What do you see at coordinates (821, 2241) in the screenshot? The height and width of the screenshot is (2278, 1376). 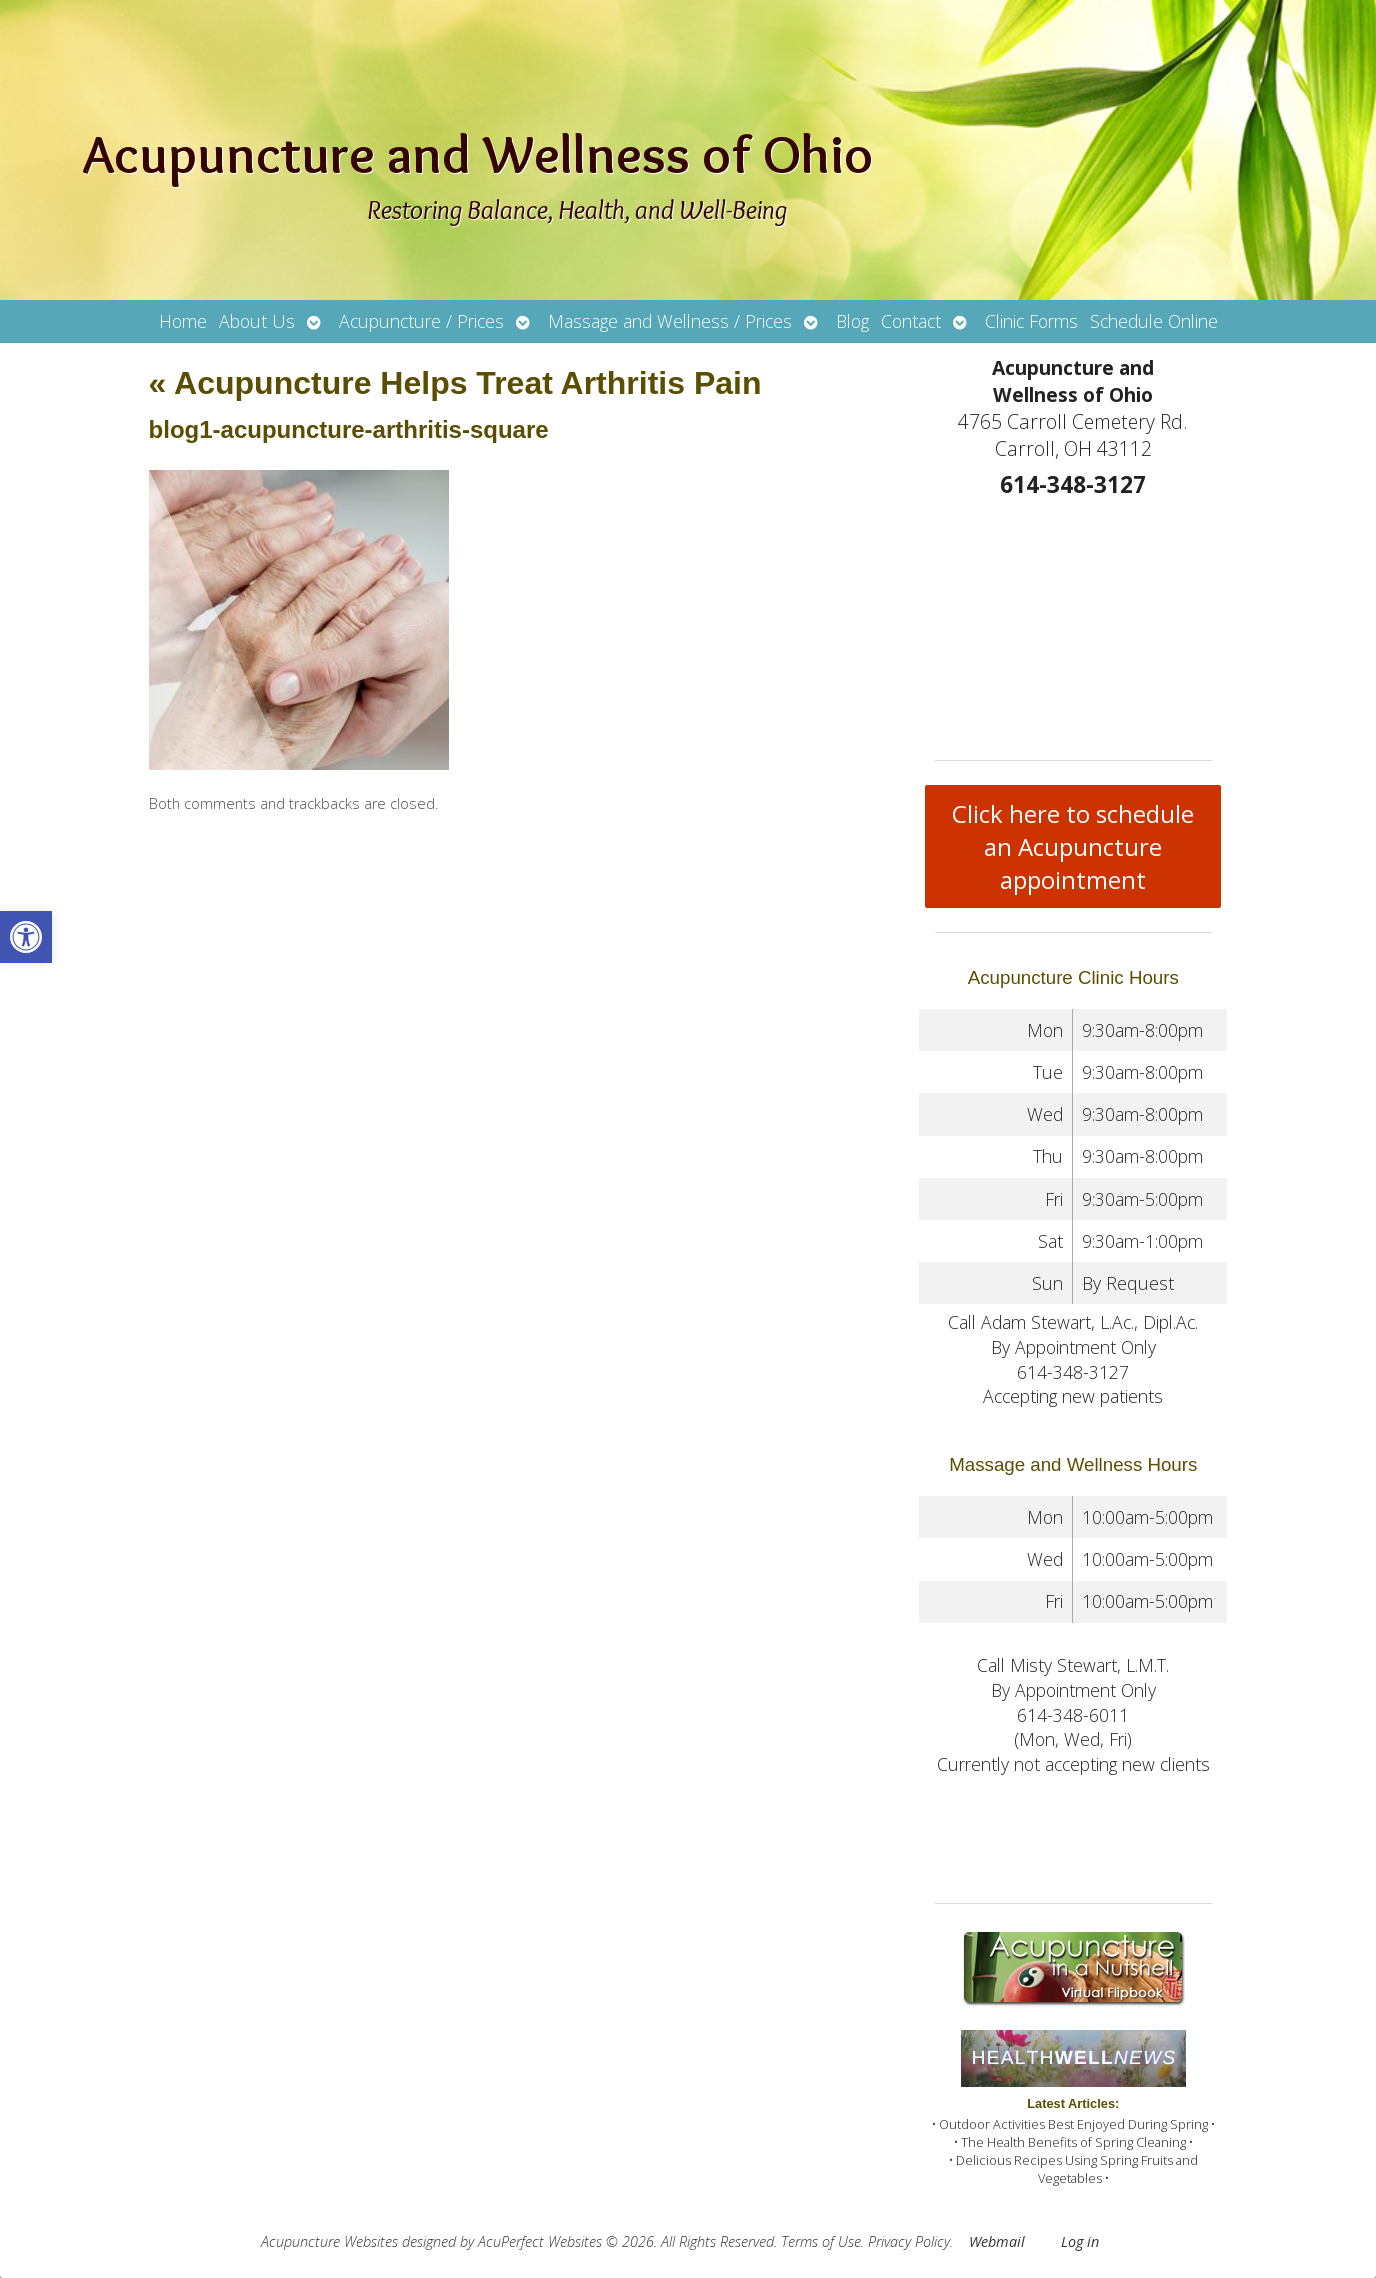 I see `Terms of Use` at bounding box center [821, 2241].